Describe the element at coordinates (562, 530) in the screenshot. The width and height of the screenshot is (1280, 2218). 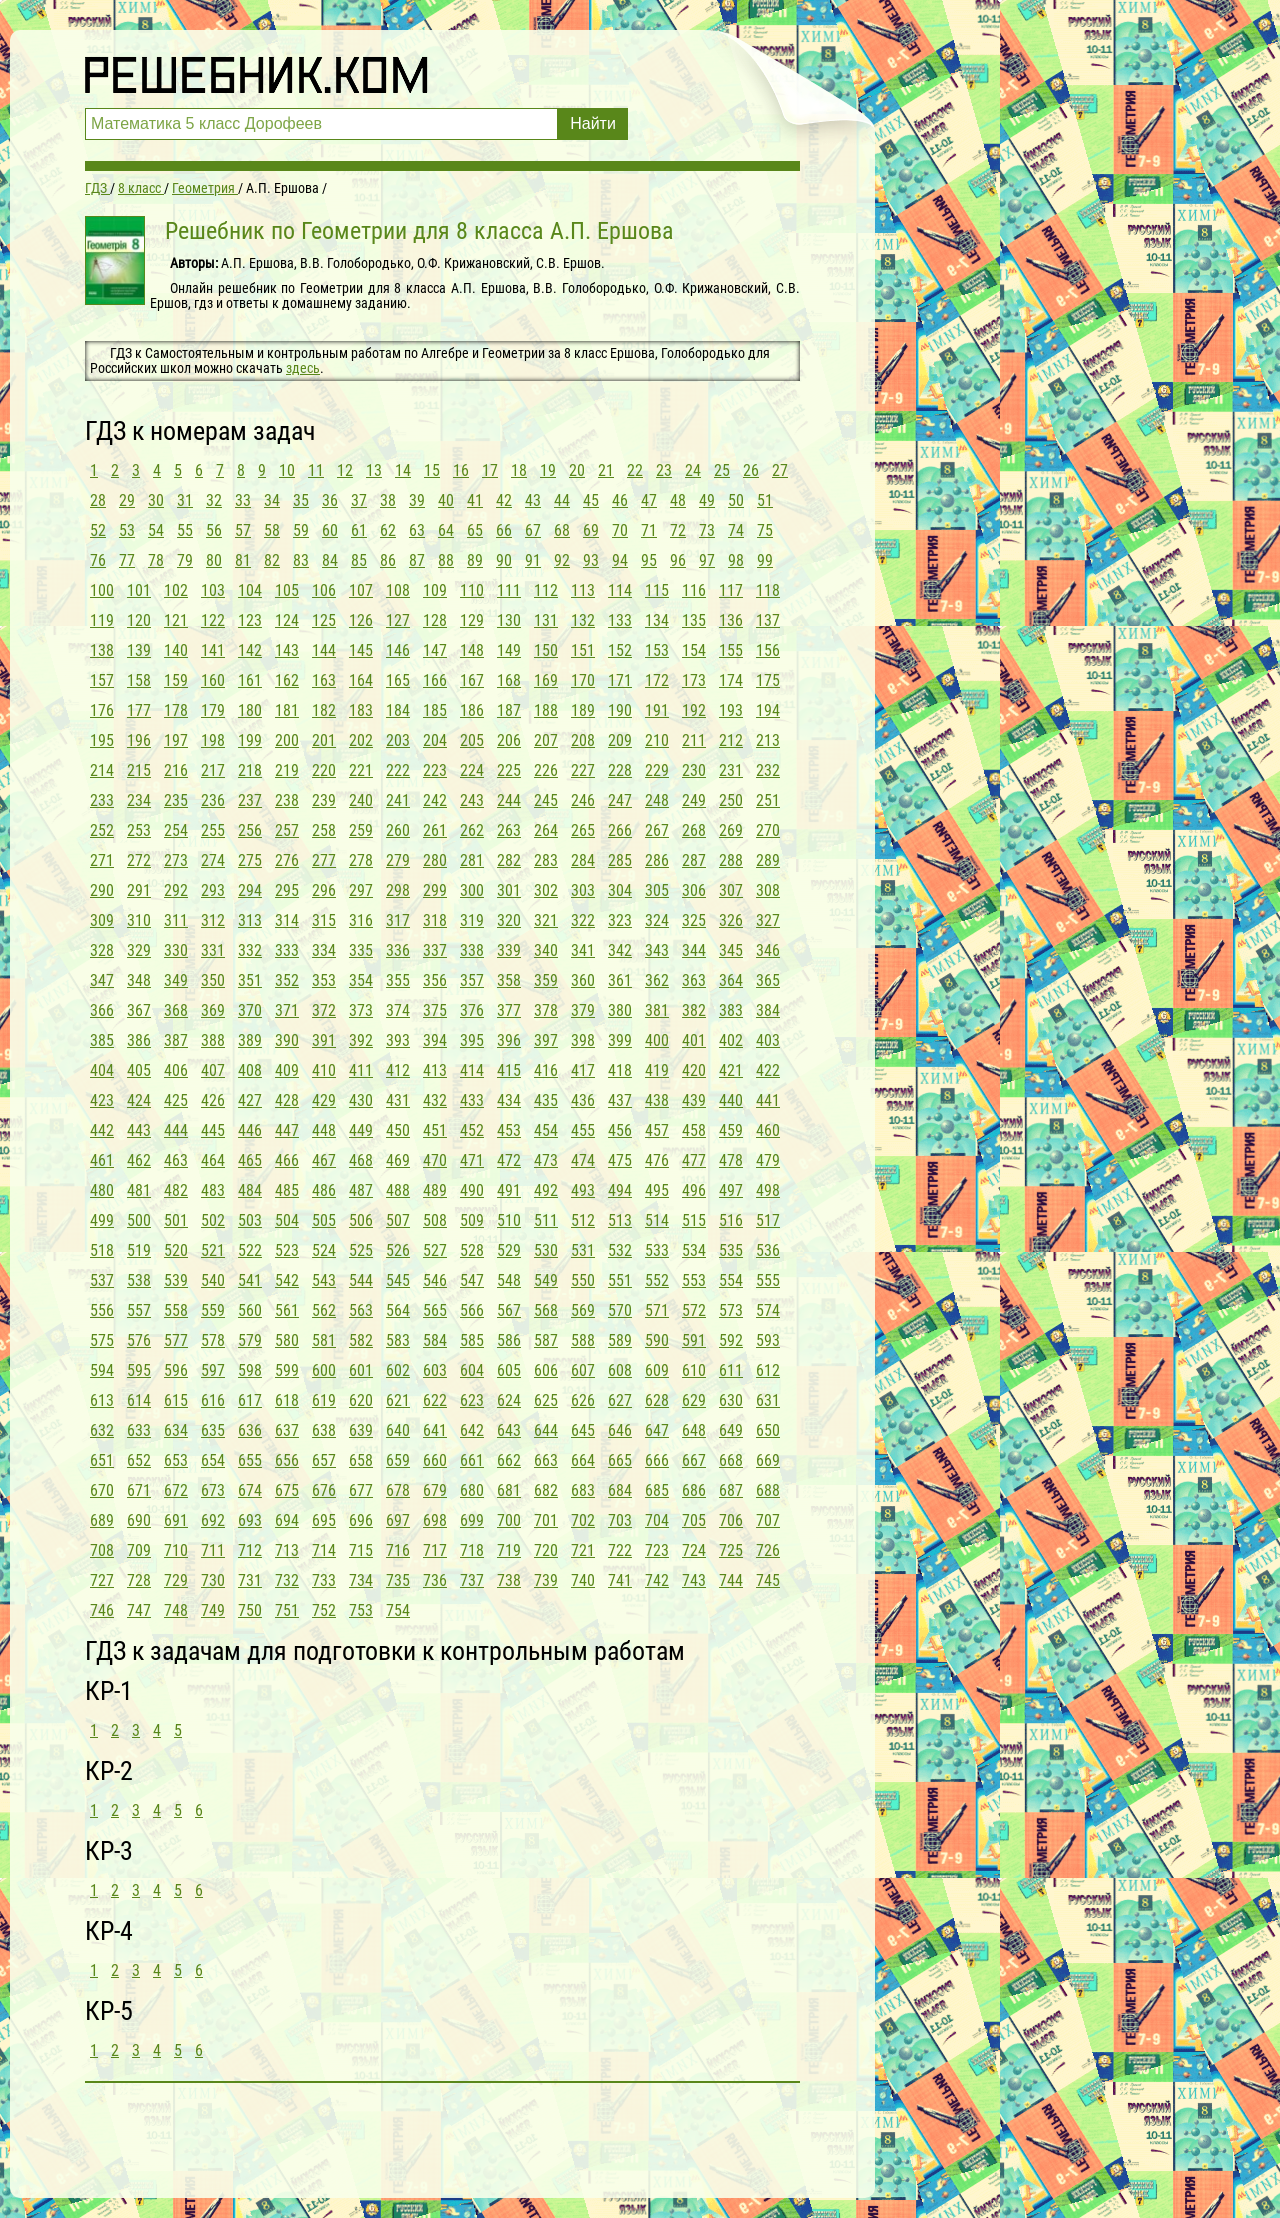
I see `68` at that location.